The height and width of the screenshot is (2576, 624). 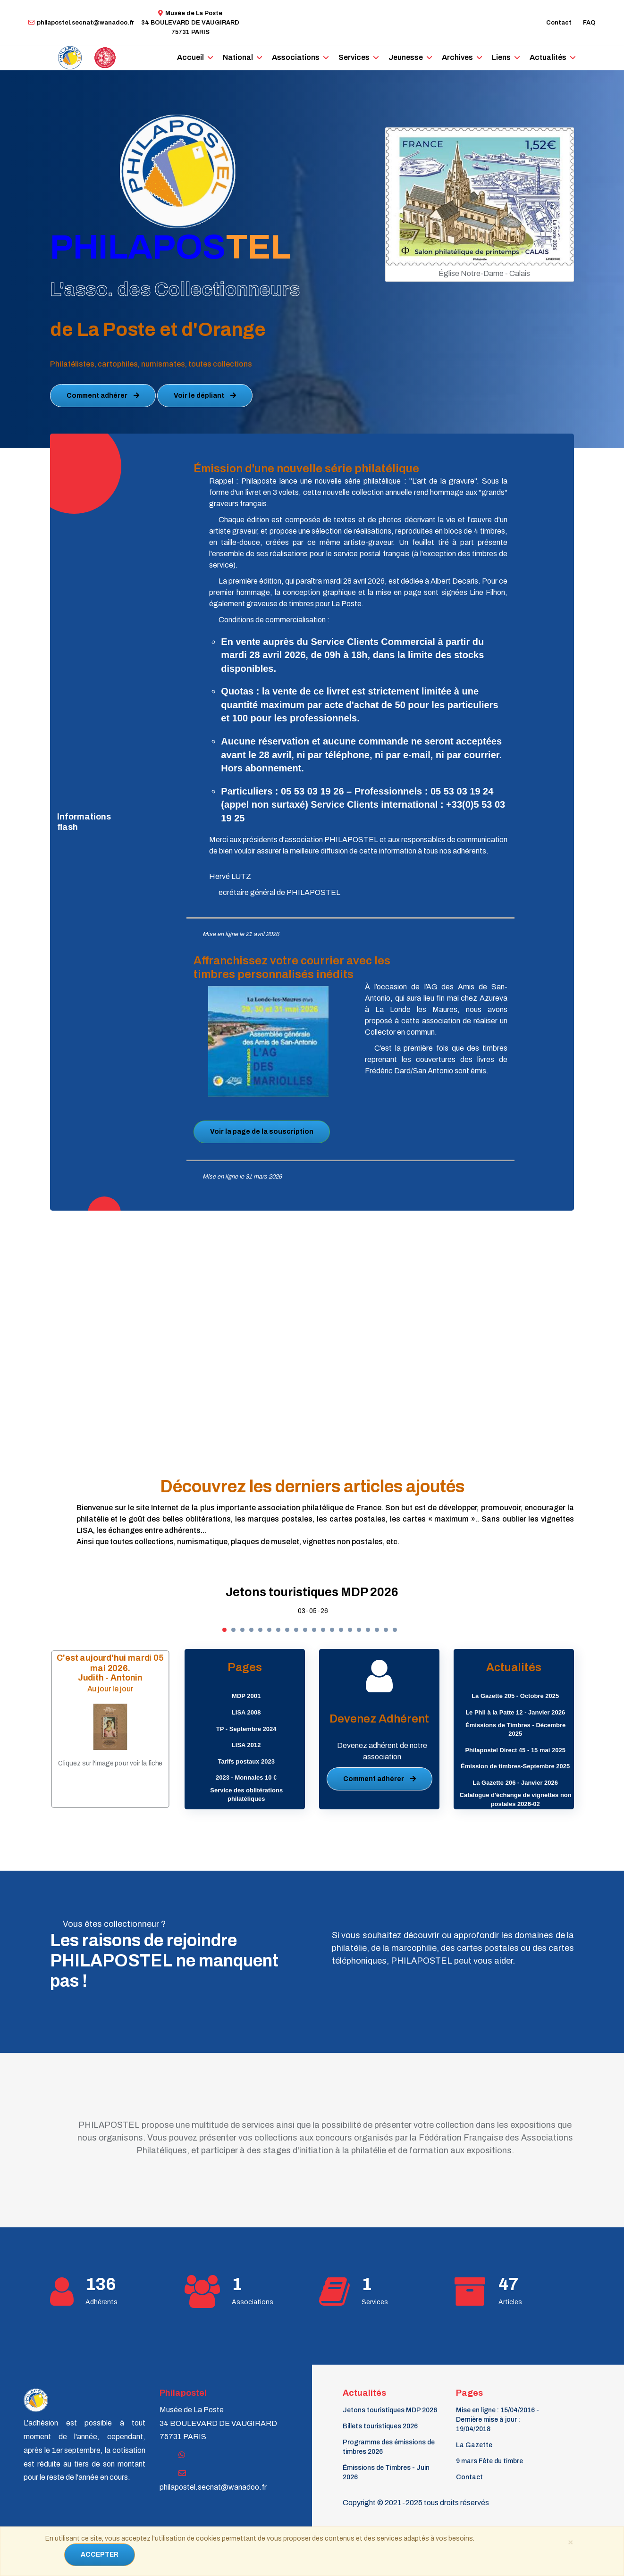 I want to click on FAQ, so click(x=589, y=22).